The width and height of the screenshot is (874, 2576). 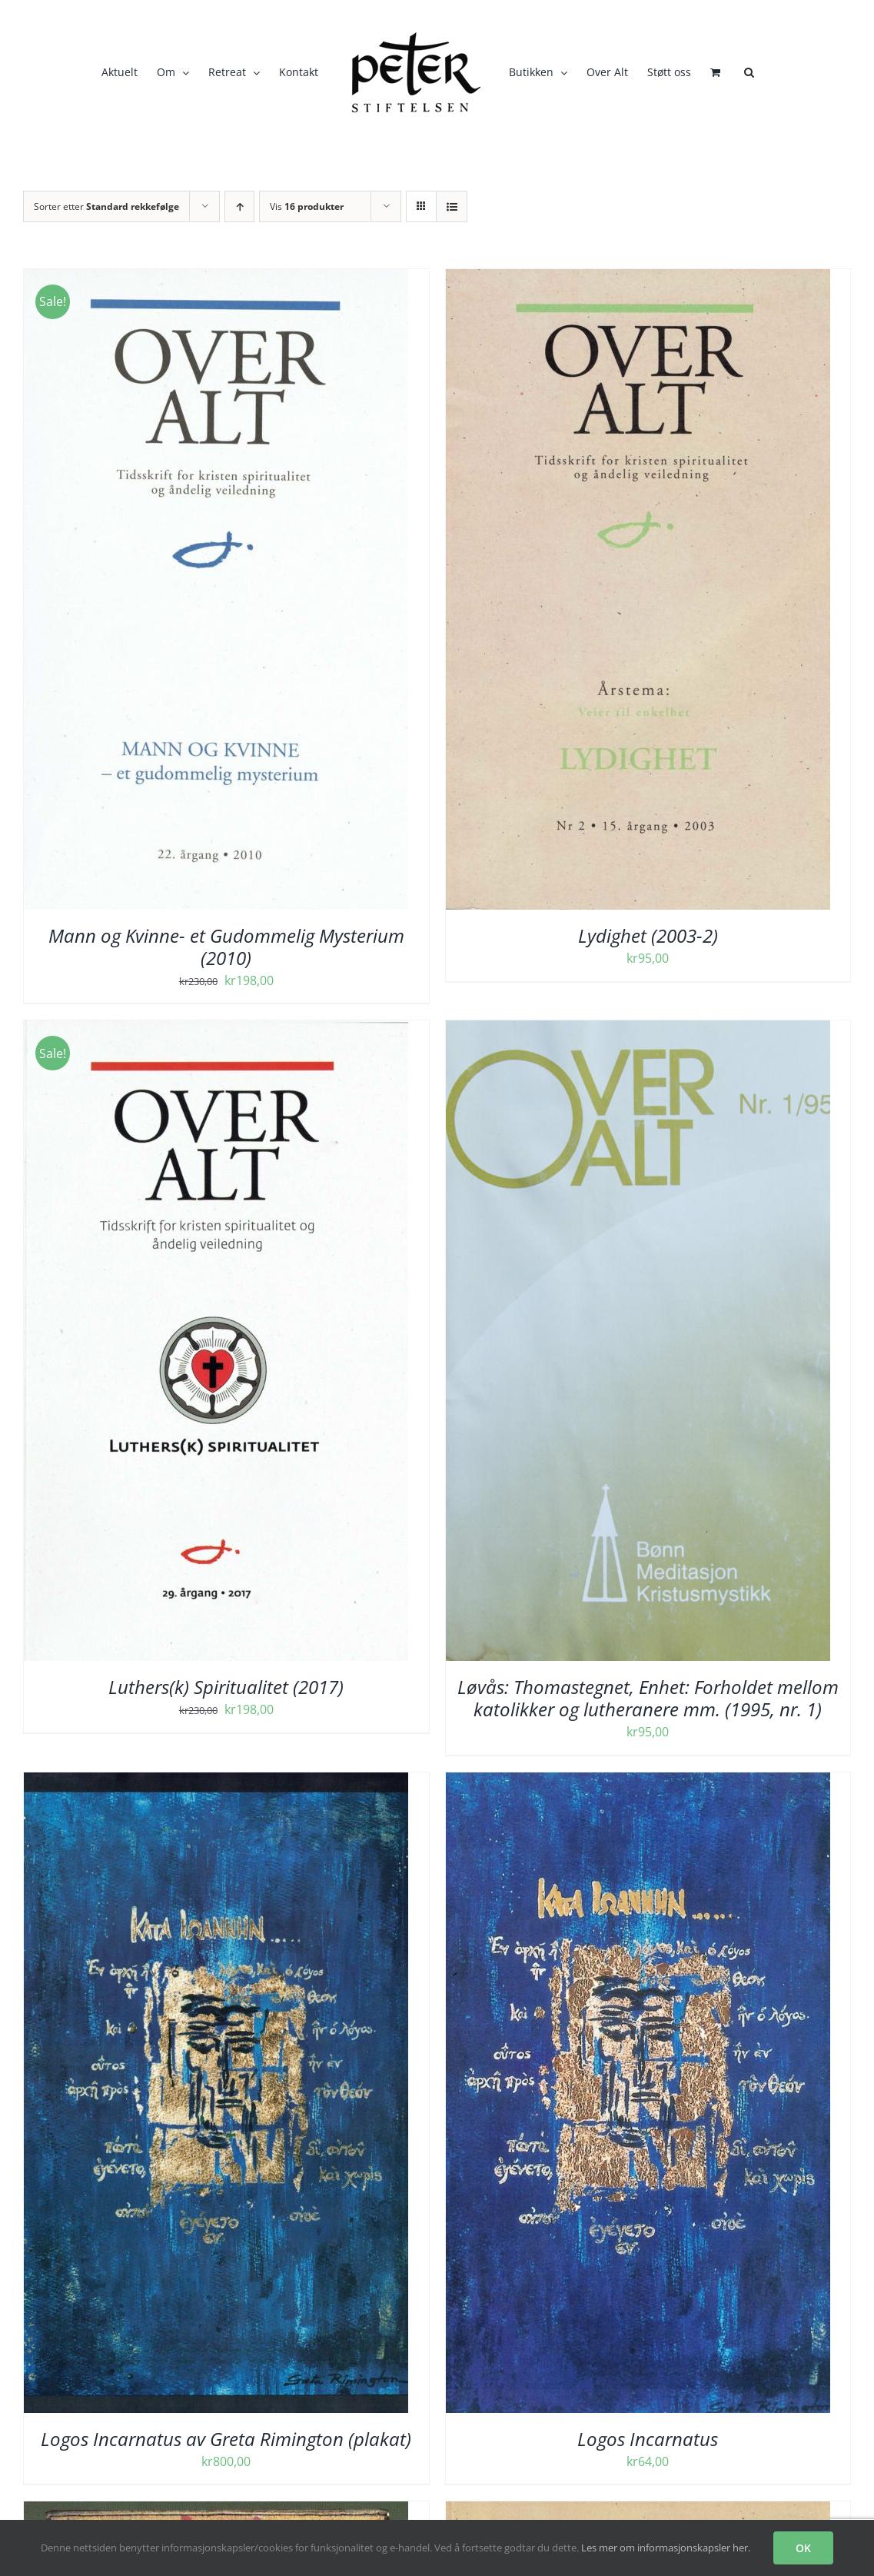 What do you see at coordinates (307, 206) in the screenshot?
I see `Vis` at bounding box center [307, 206].